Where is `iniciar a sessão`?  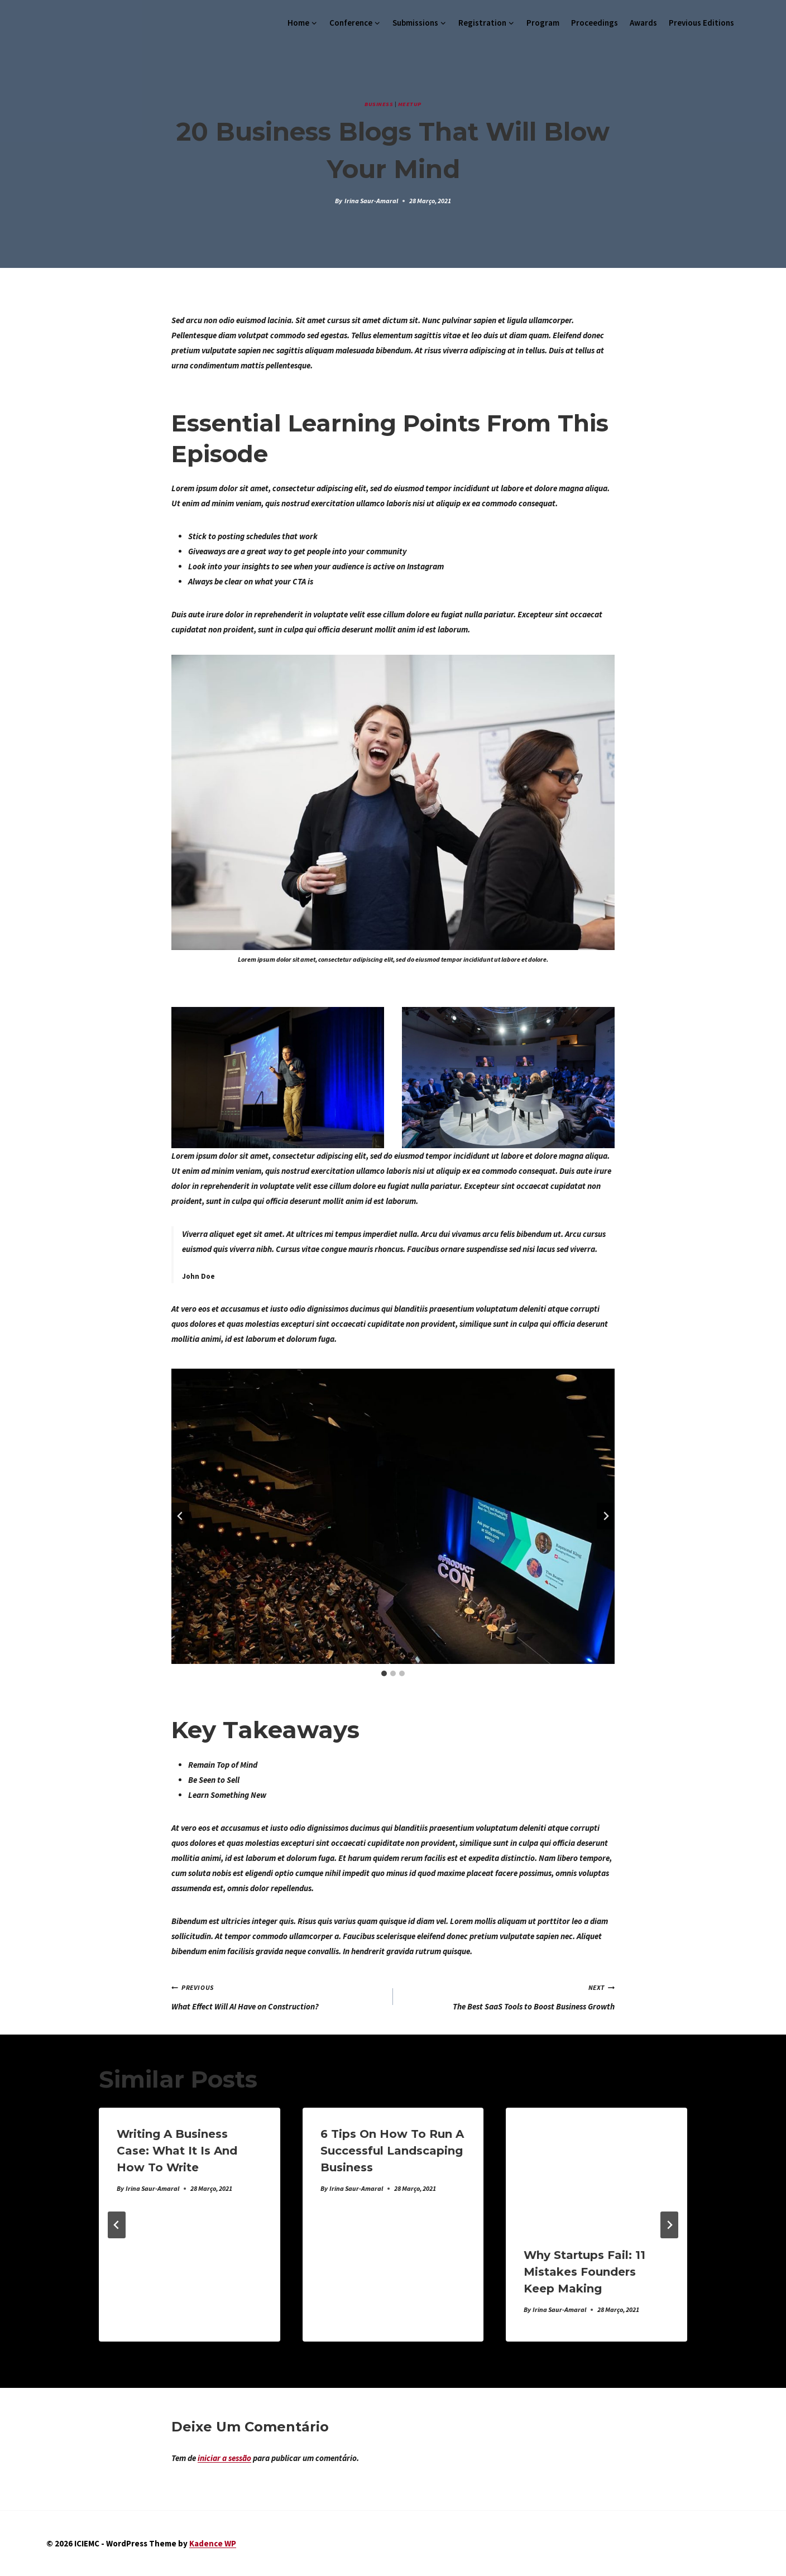 iniciar a sessão is located at coordinates (224, 2458).